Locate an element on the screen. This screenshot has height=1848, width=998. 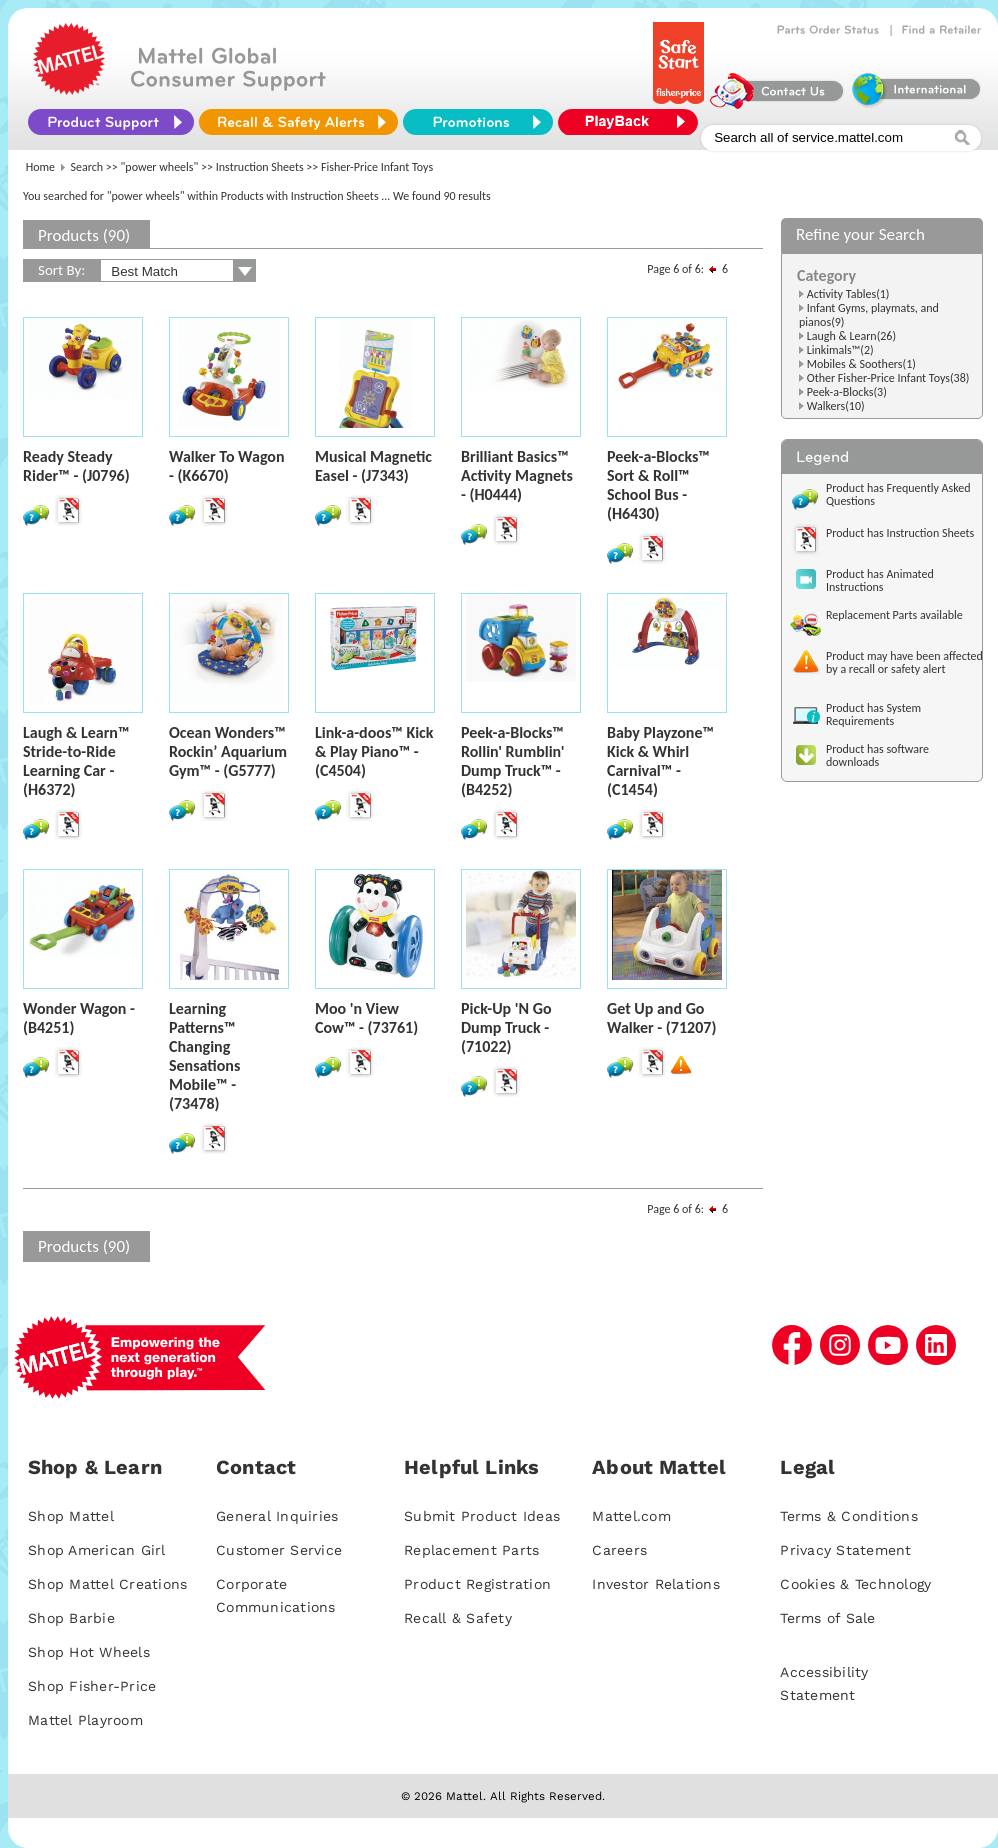
Link-a-doos™ Kick & Play Piano™ - (C4504) is located at coordinates (374, 751).